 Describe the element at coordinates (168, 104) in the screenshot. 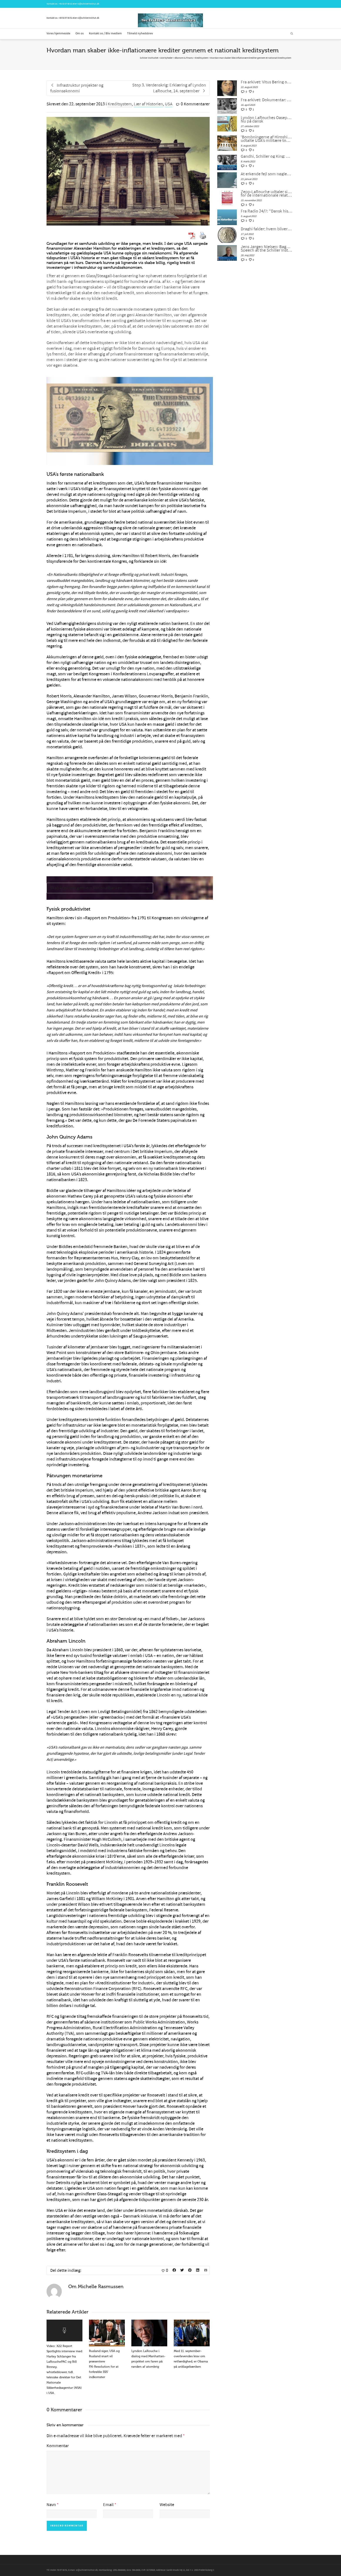

I see `USA` at that location.